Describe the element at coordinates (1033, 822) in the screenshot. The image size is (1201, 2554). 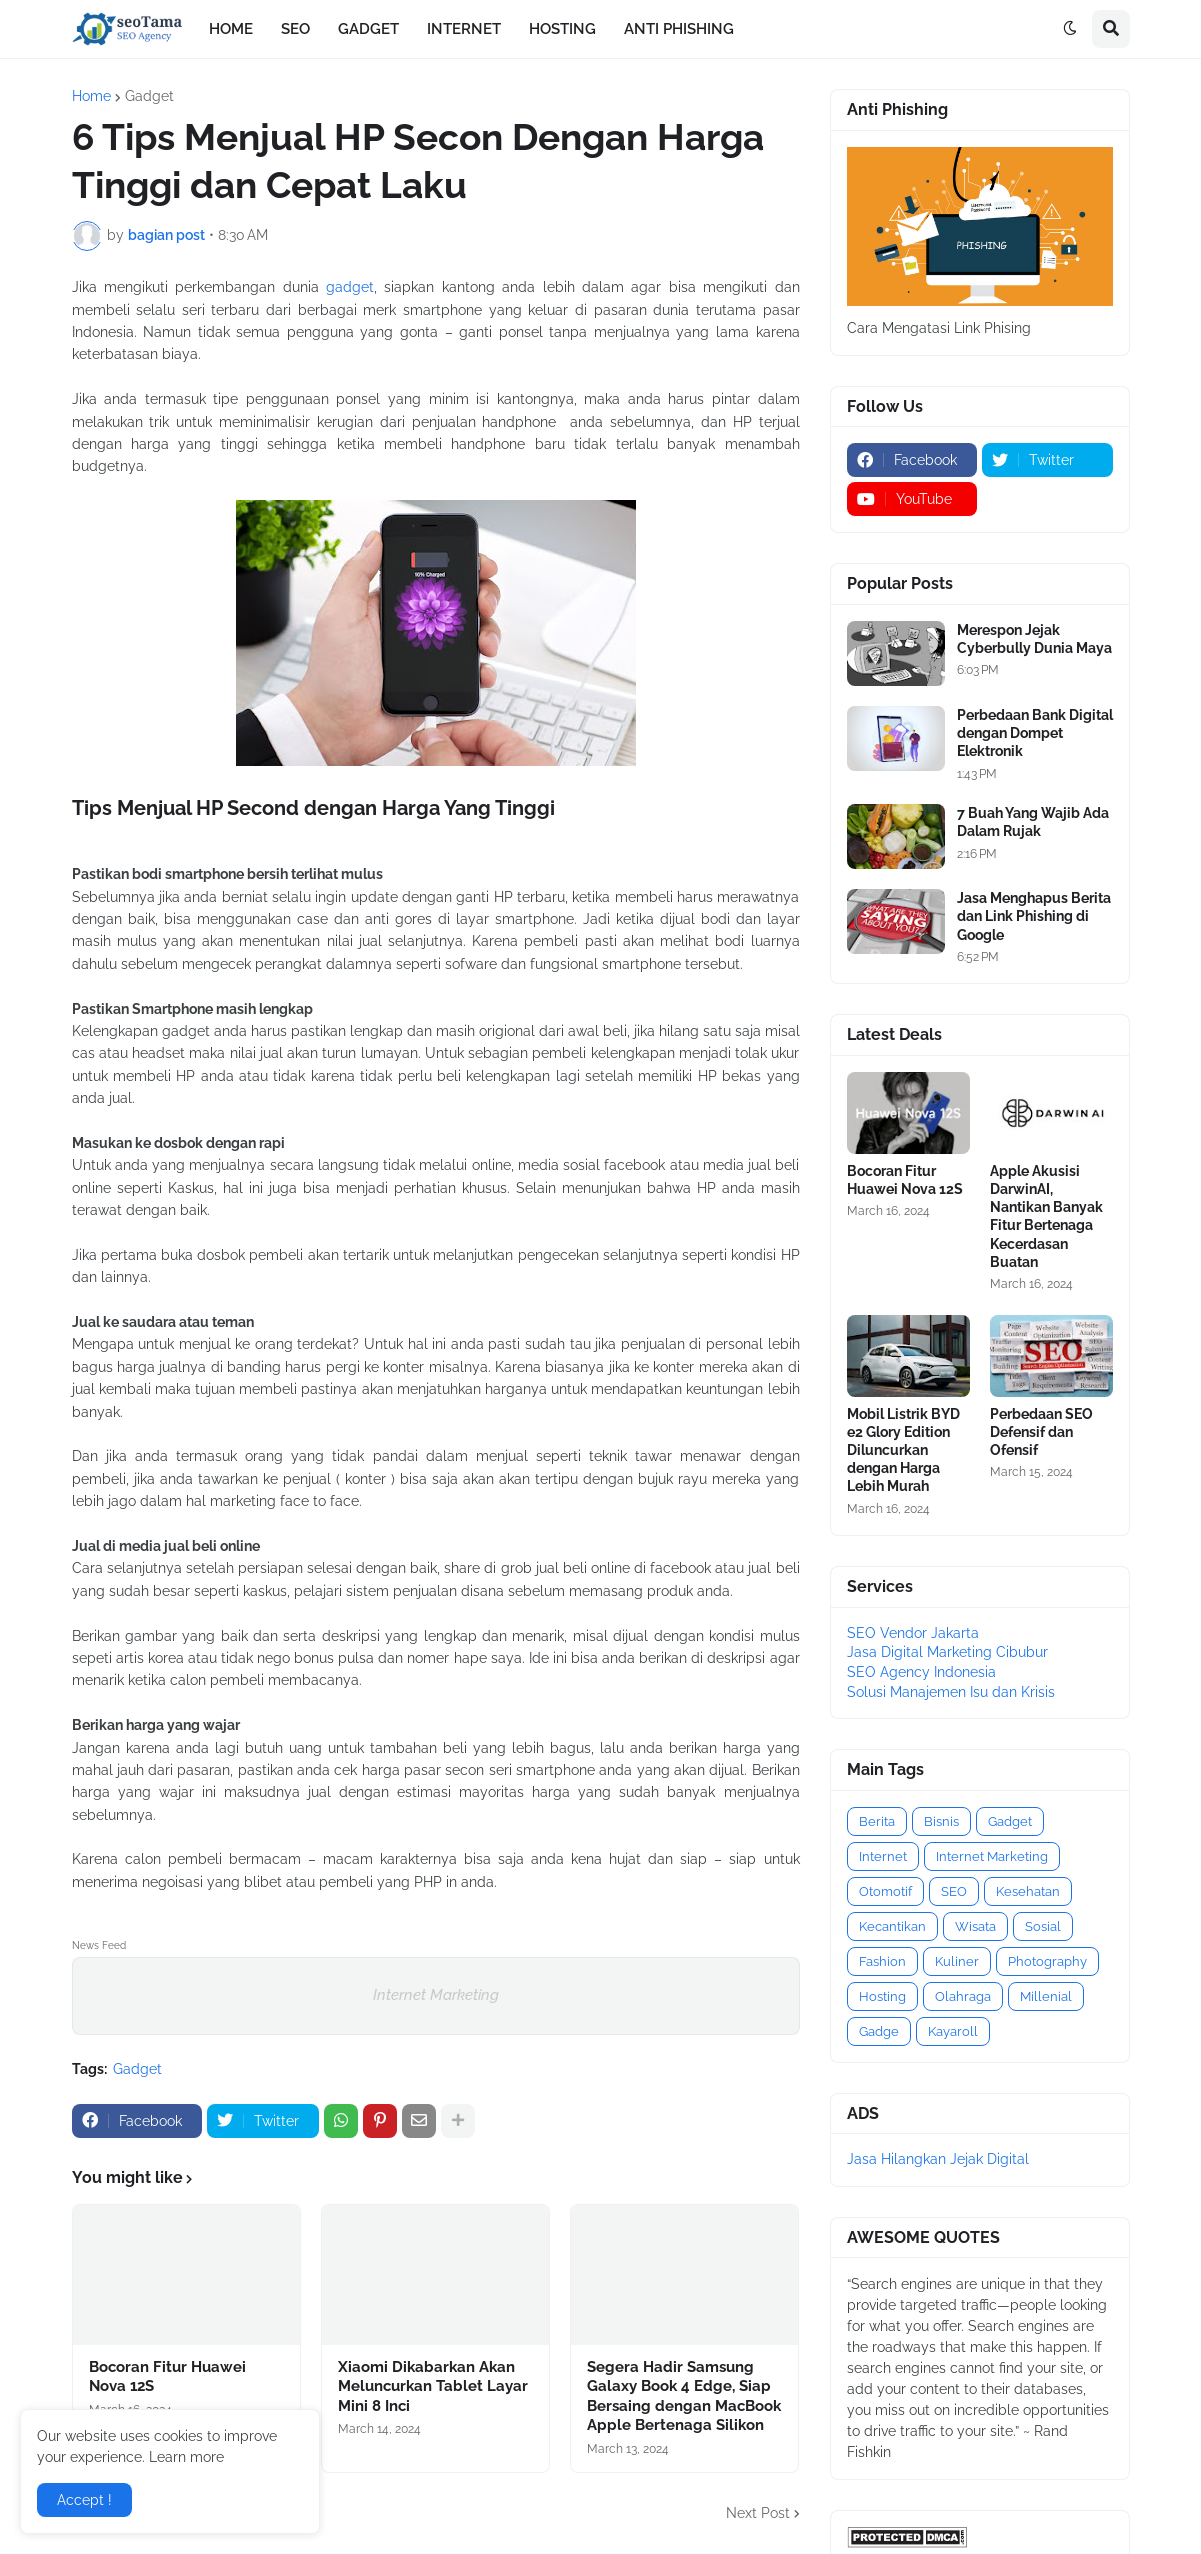
I see `7 Buah Yang Wajib Ada Dalam Rujak` at that location.